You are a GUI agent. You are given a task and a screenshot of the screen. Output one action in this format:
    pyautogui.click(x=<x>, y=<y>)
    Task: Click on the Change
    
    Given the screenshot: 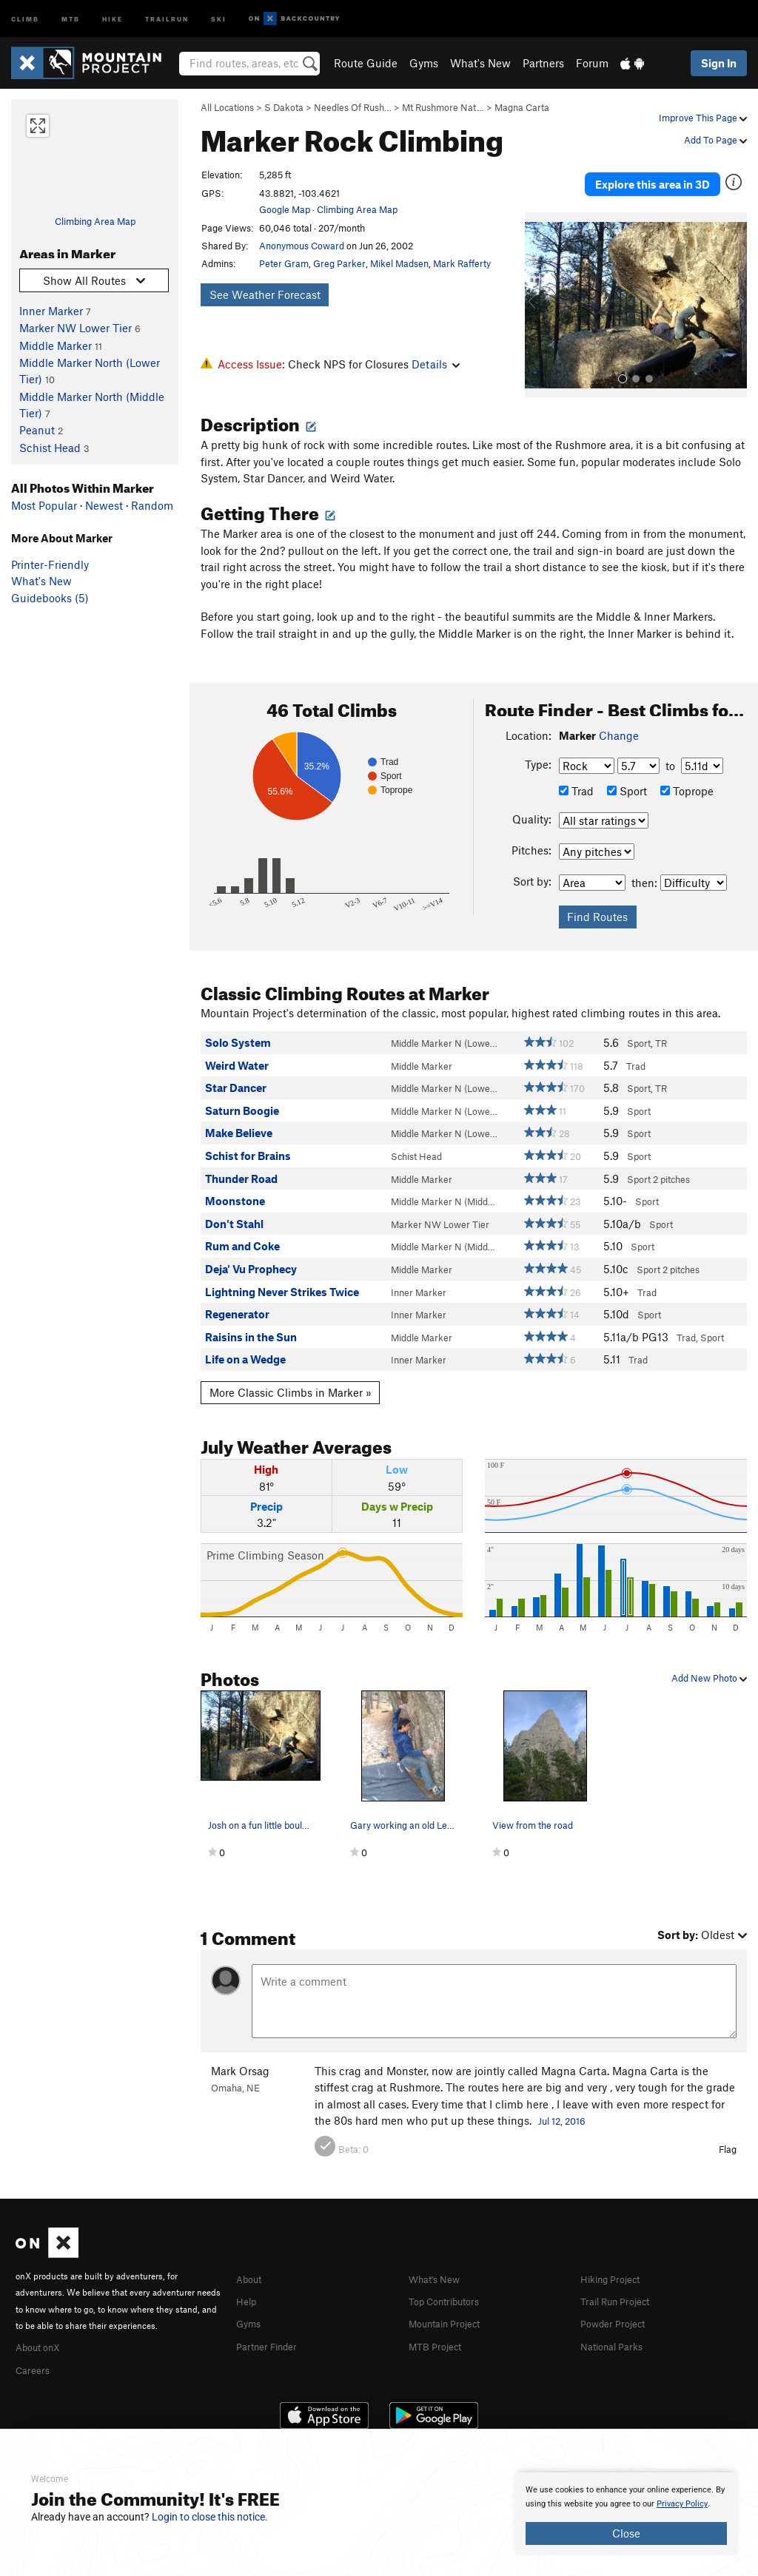 What is the action you would take?
    pyautogui.click(x=619, y=719)
    